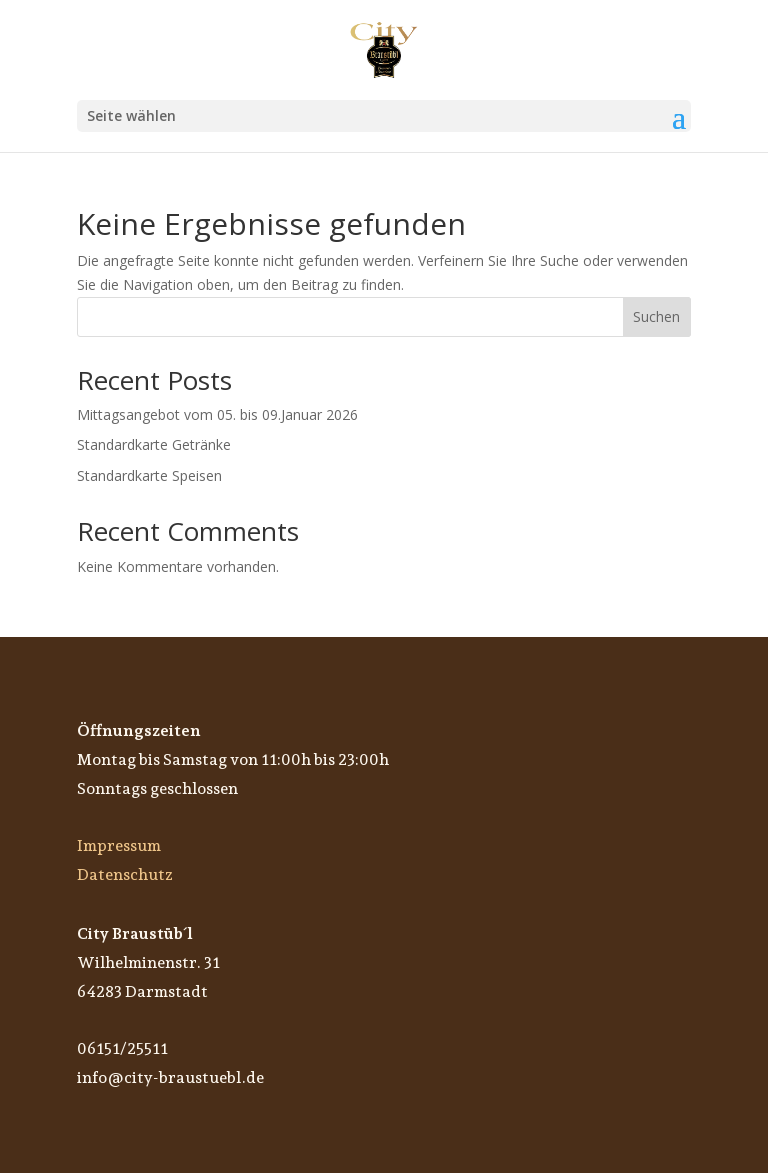 The image size is (768, 1173). I want to click on Standardkarte Getränke, so click(154, 444).